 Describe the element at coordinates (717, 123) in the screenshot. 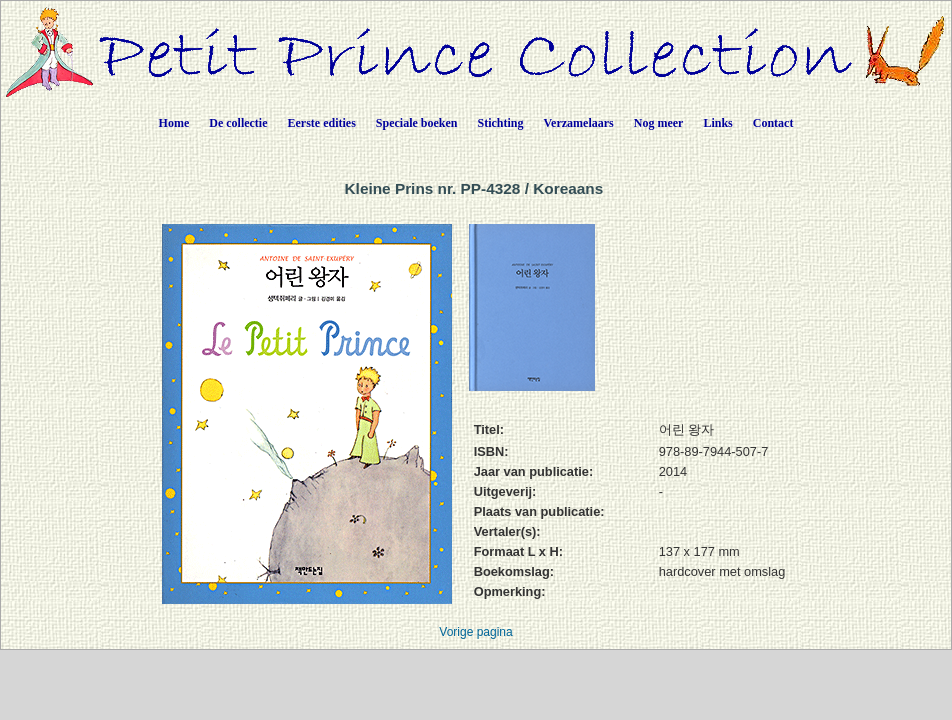

I see `Links` at that location.